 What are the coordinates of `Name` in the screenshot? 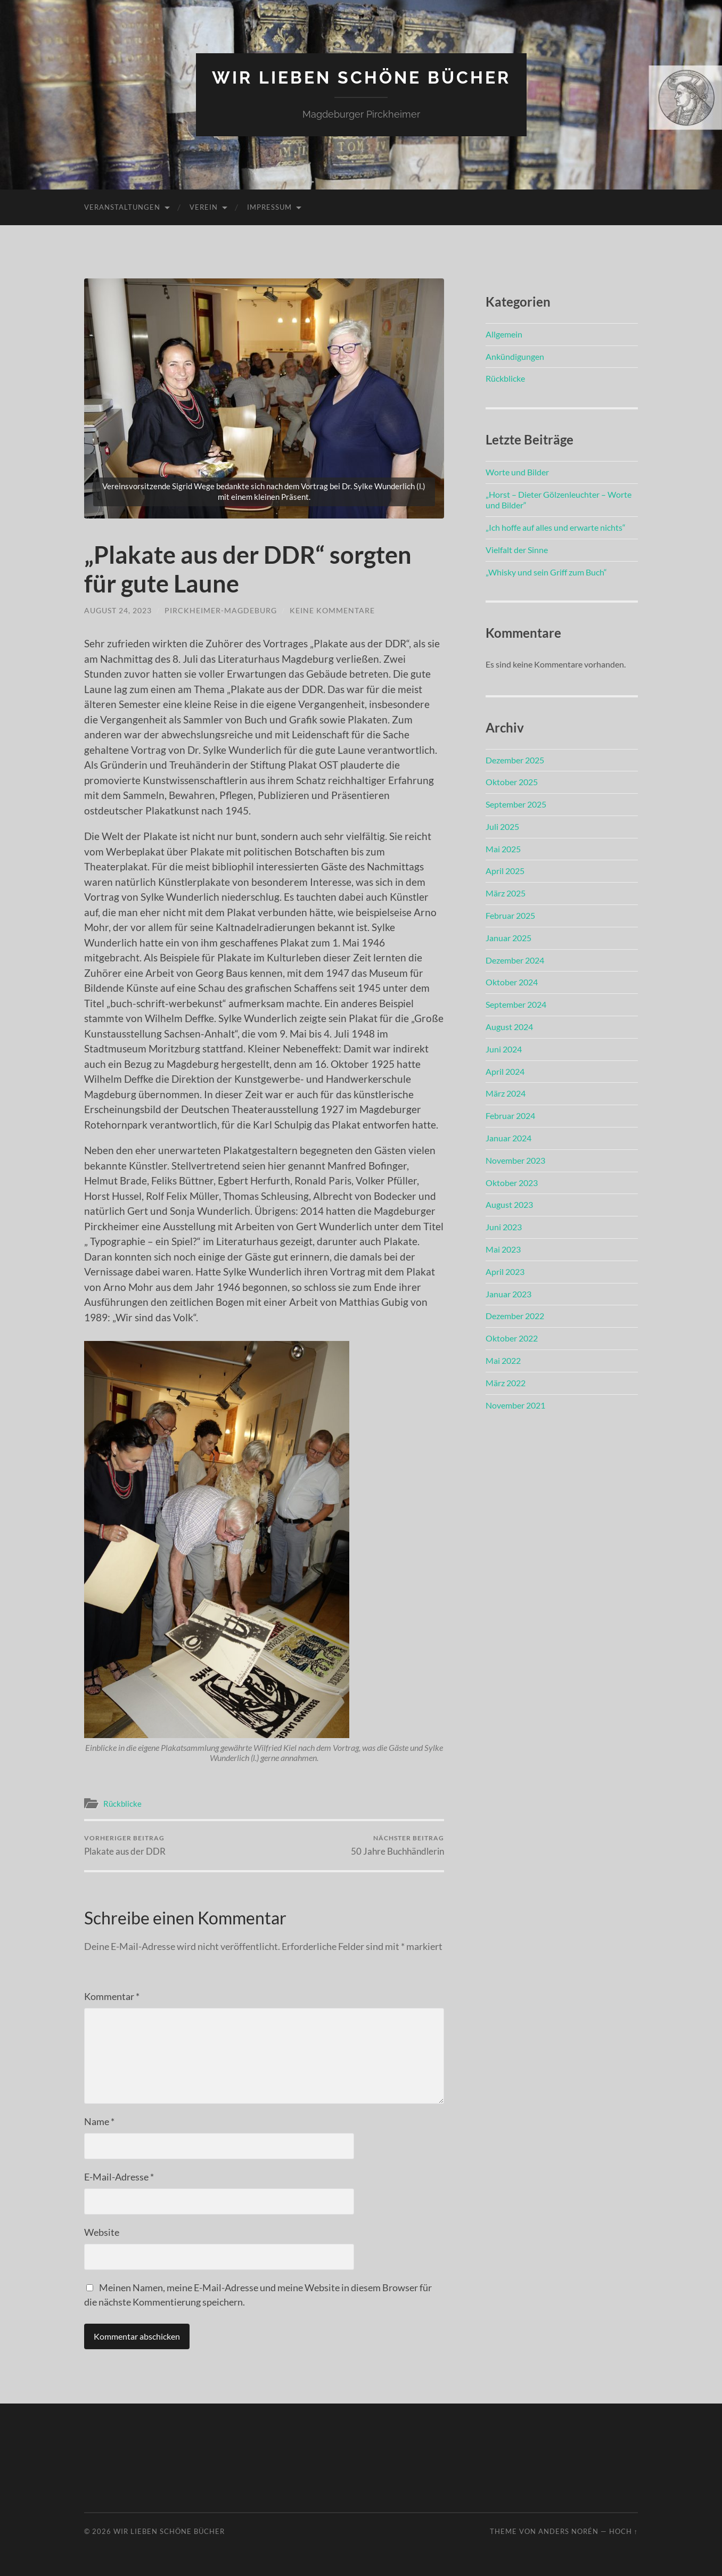 It's located at (99, 2121).